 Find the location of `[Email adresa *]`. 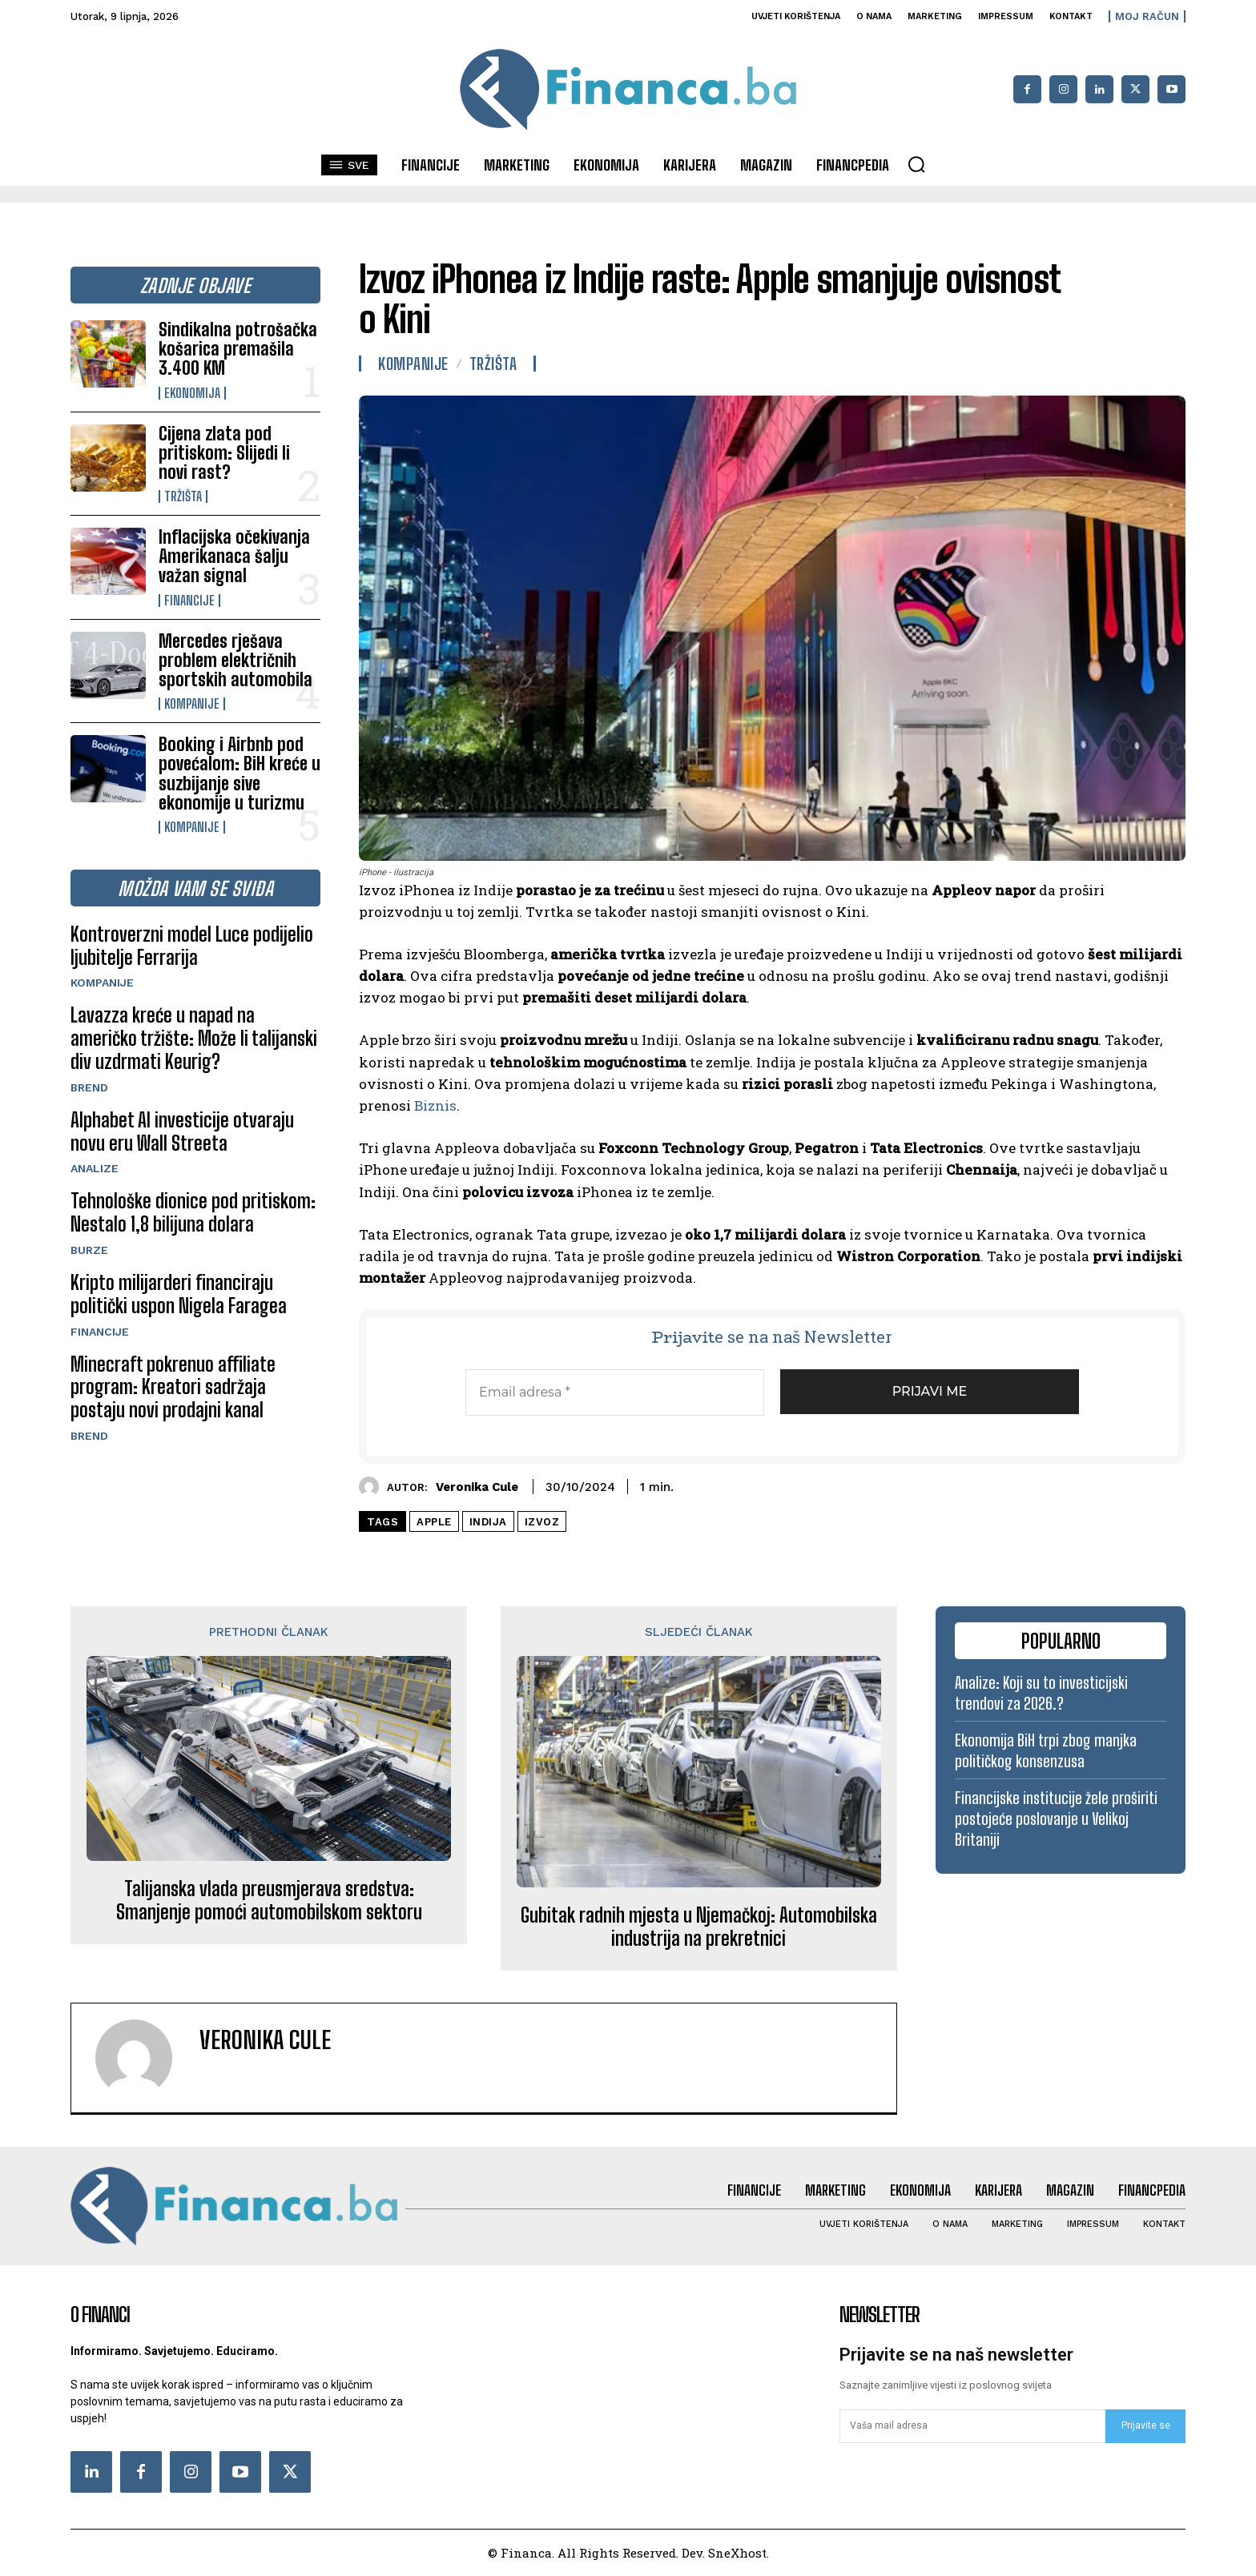

[Email adresa *] is located at coordinates (614, 1392).